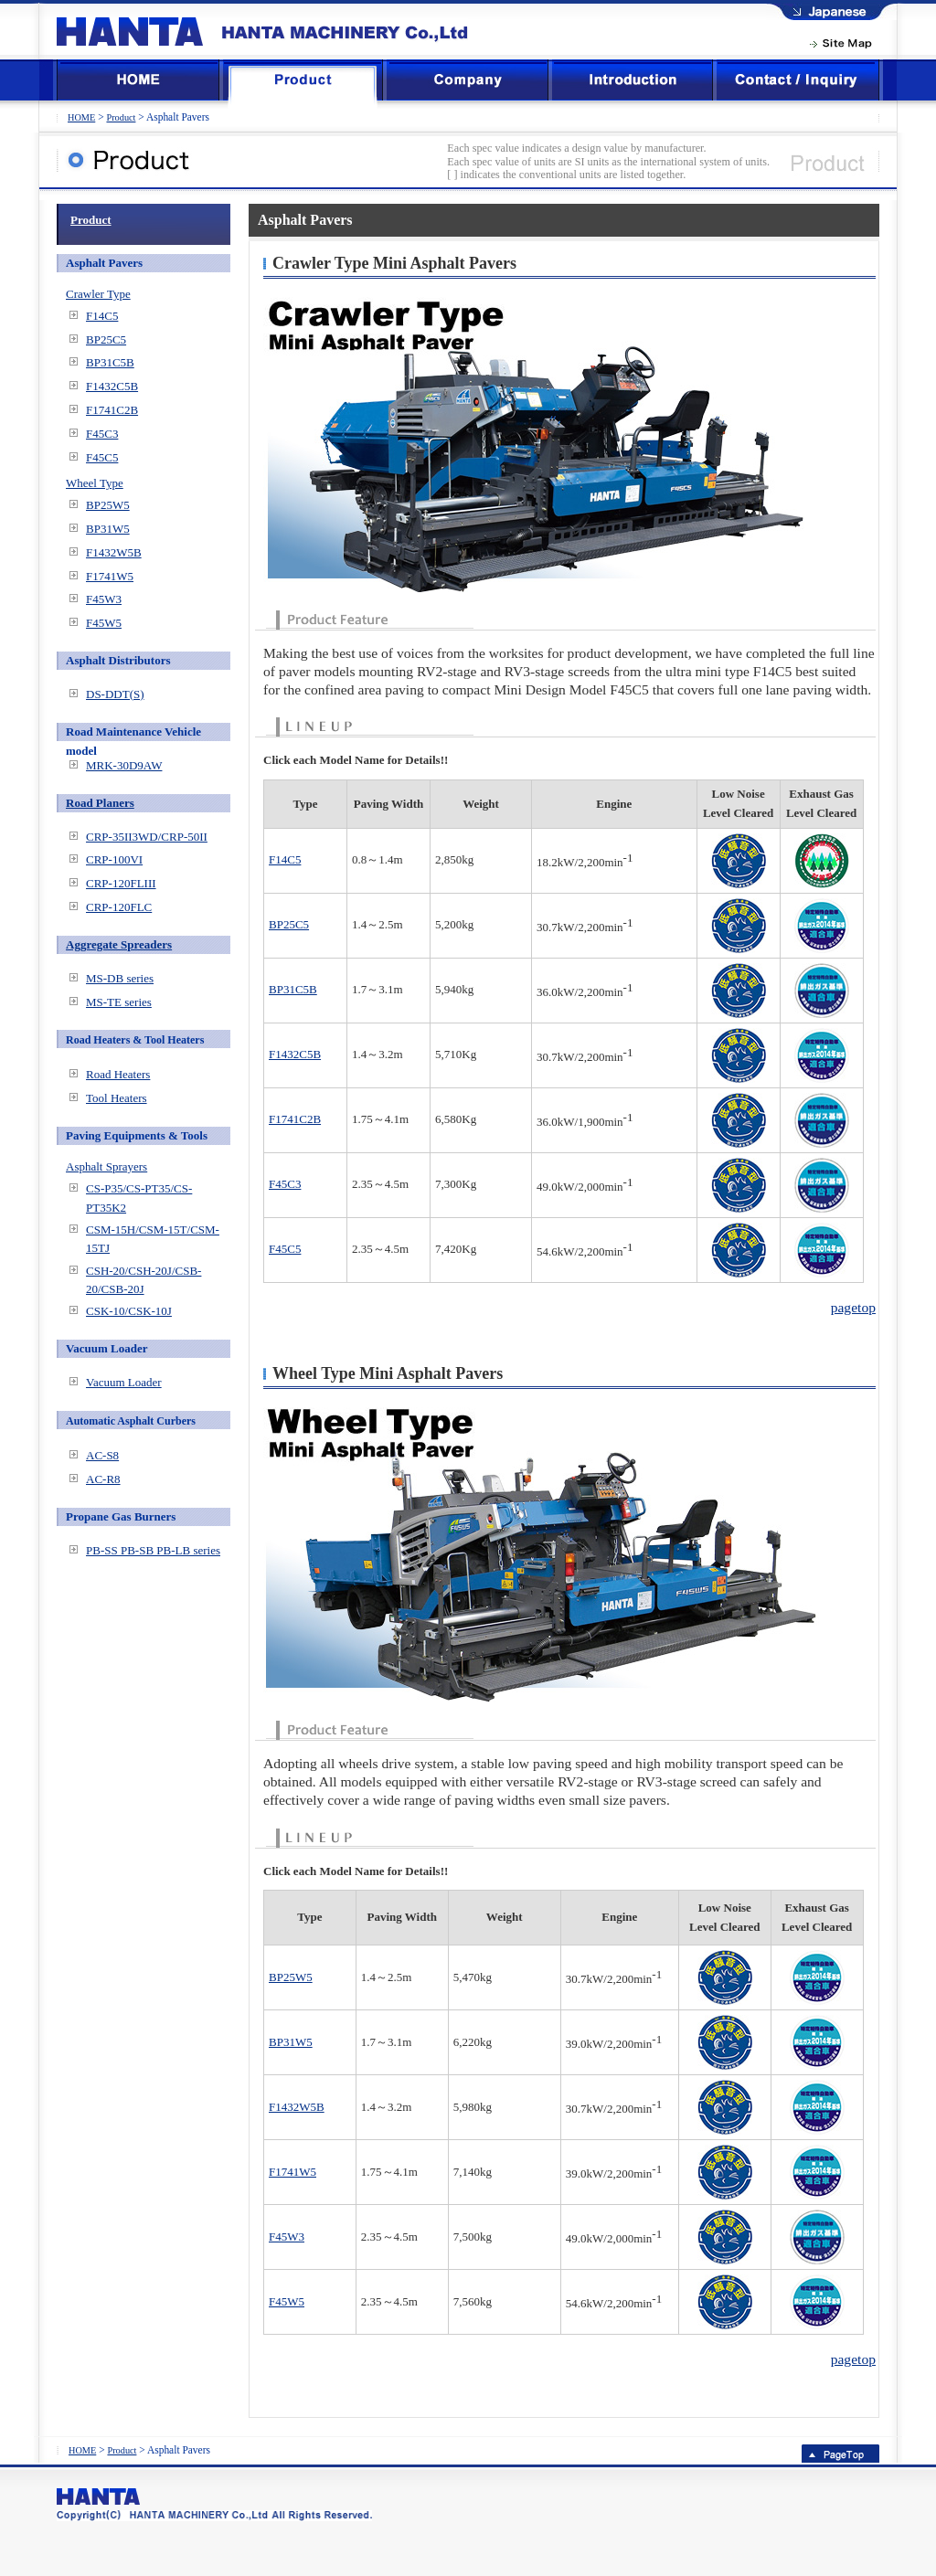  What do you see at coordinates (118, 1074) in the screenshot?
I see `Road Heaters` at bounding box center [118, 1074].